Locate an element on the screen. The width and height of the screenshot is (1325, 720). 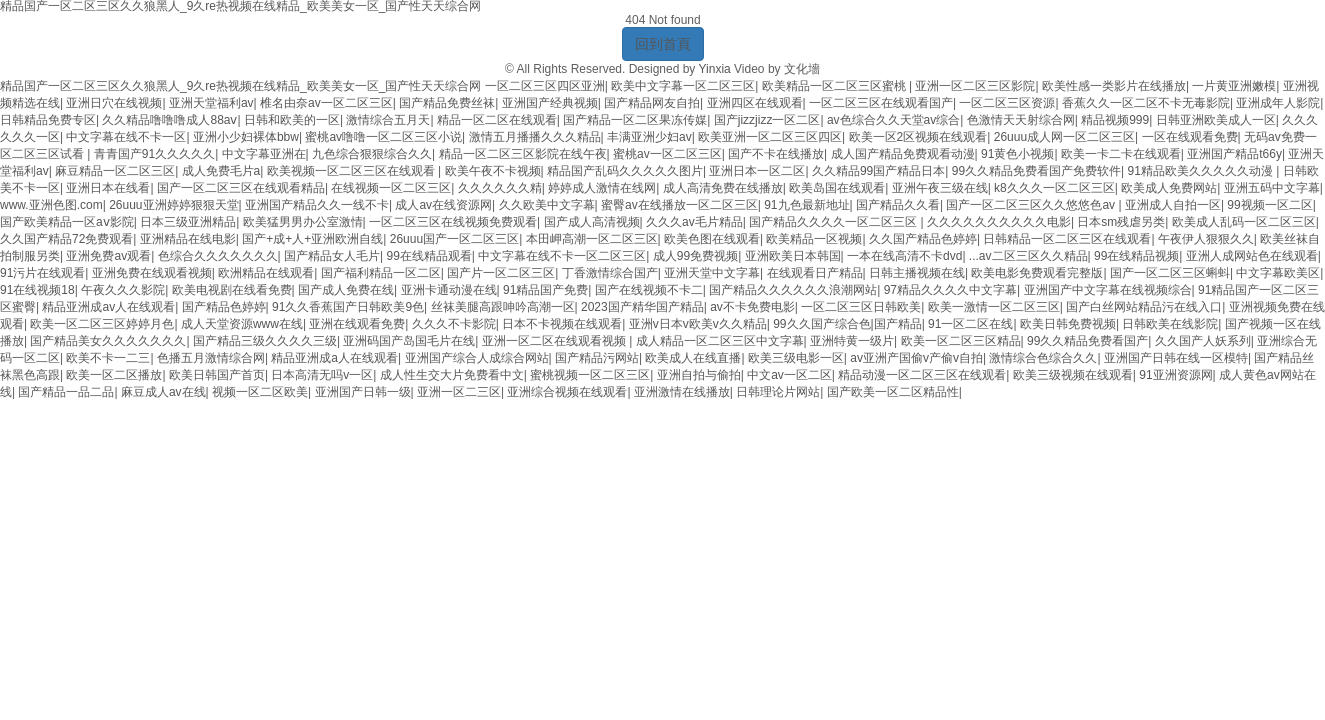
精品动漫一区二区三区在线观看 is located at coordinates (922, 375).